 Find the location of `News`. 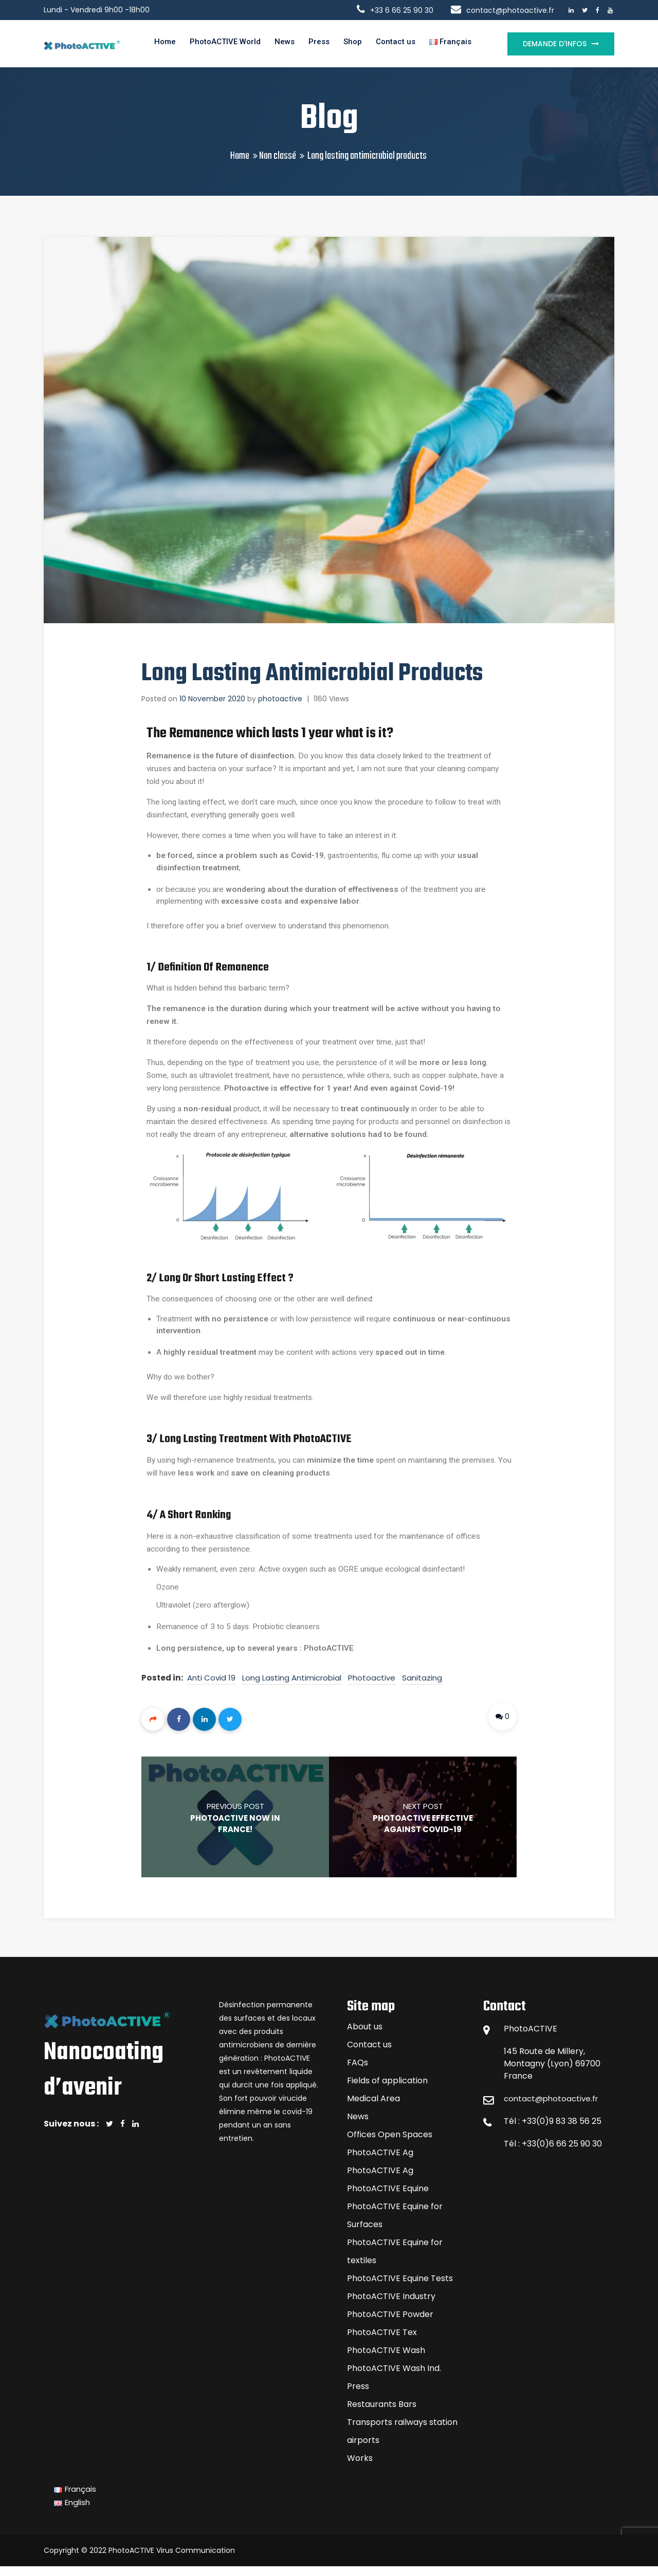

News is located at coordinates (291, 45).